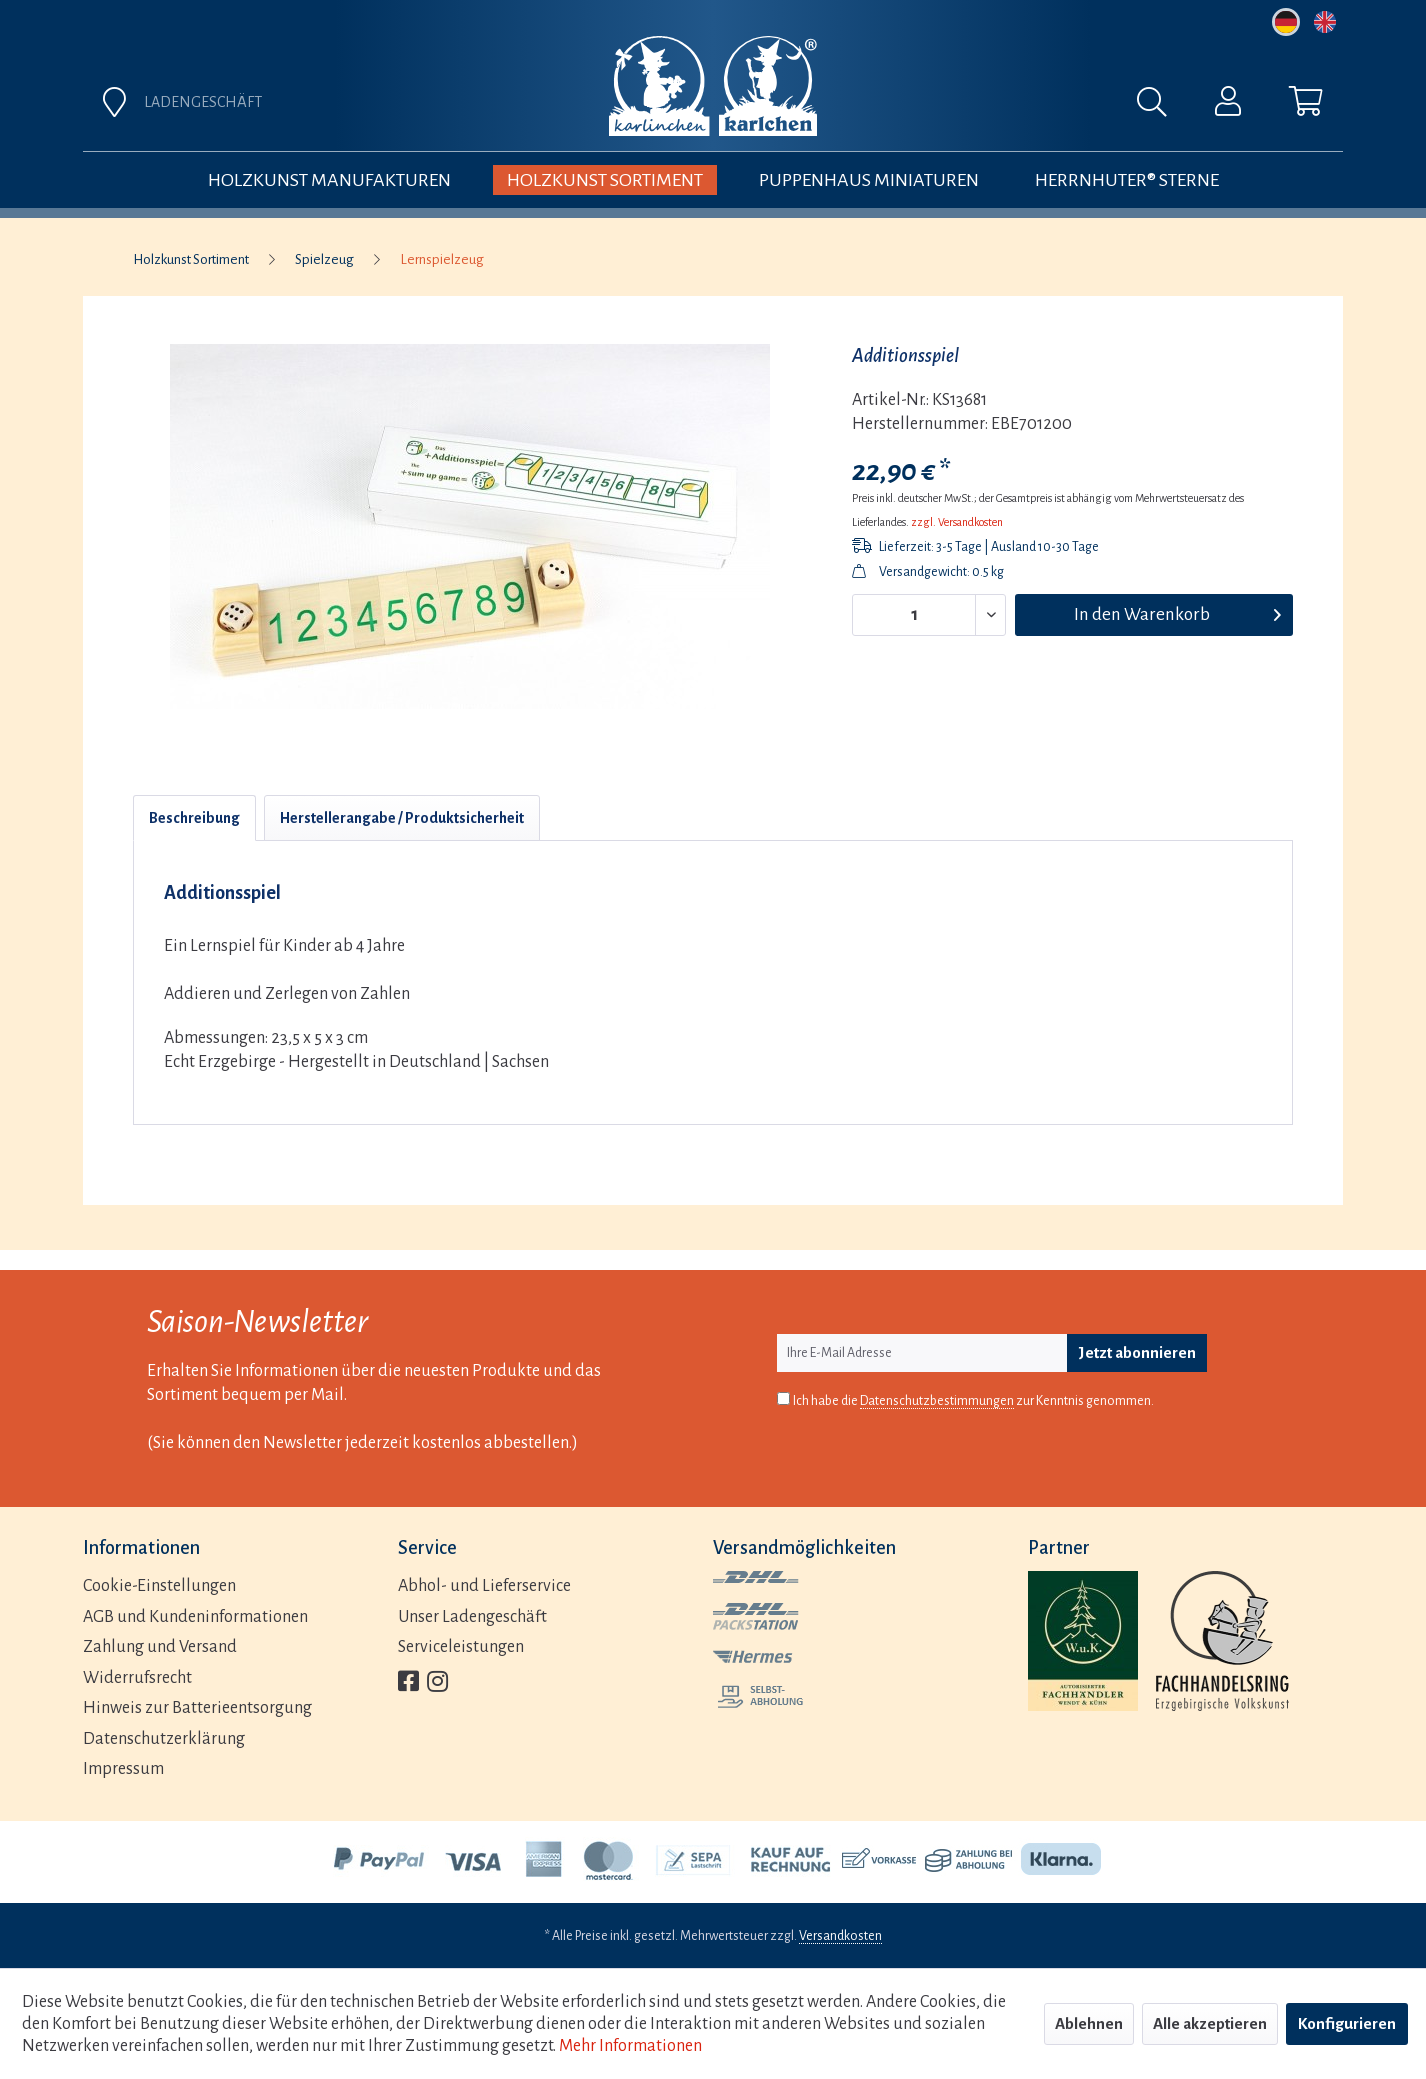 This screenshot has width=1426, height=2079. I want to click on Cookie-Einstellungen, so click(159, 1586).